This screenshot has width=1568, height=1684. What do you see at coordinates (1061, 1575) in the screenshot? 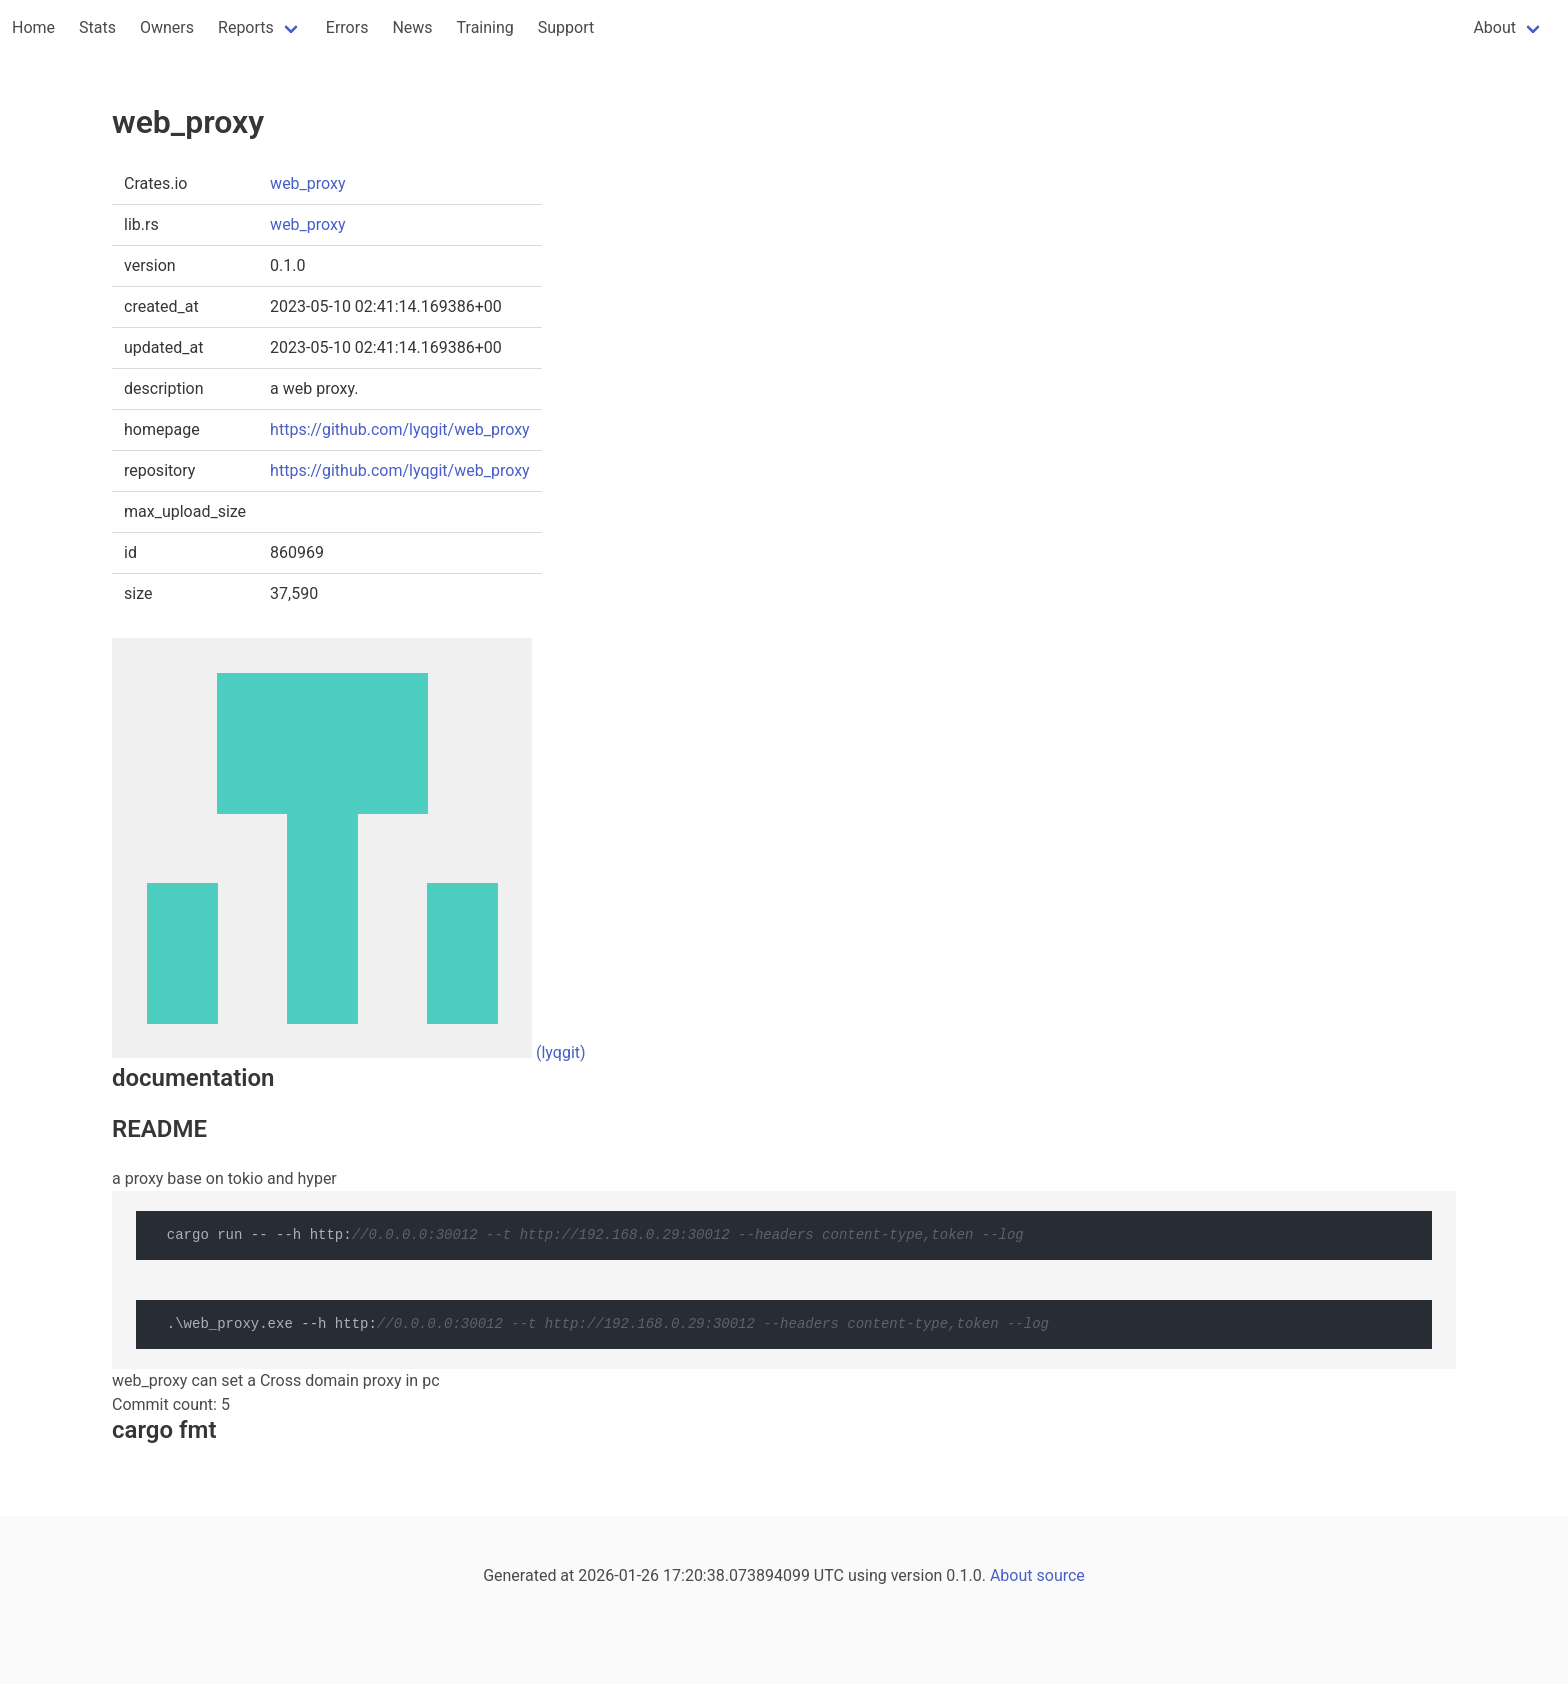
I see `source` at bounding box center [1061, 1575].